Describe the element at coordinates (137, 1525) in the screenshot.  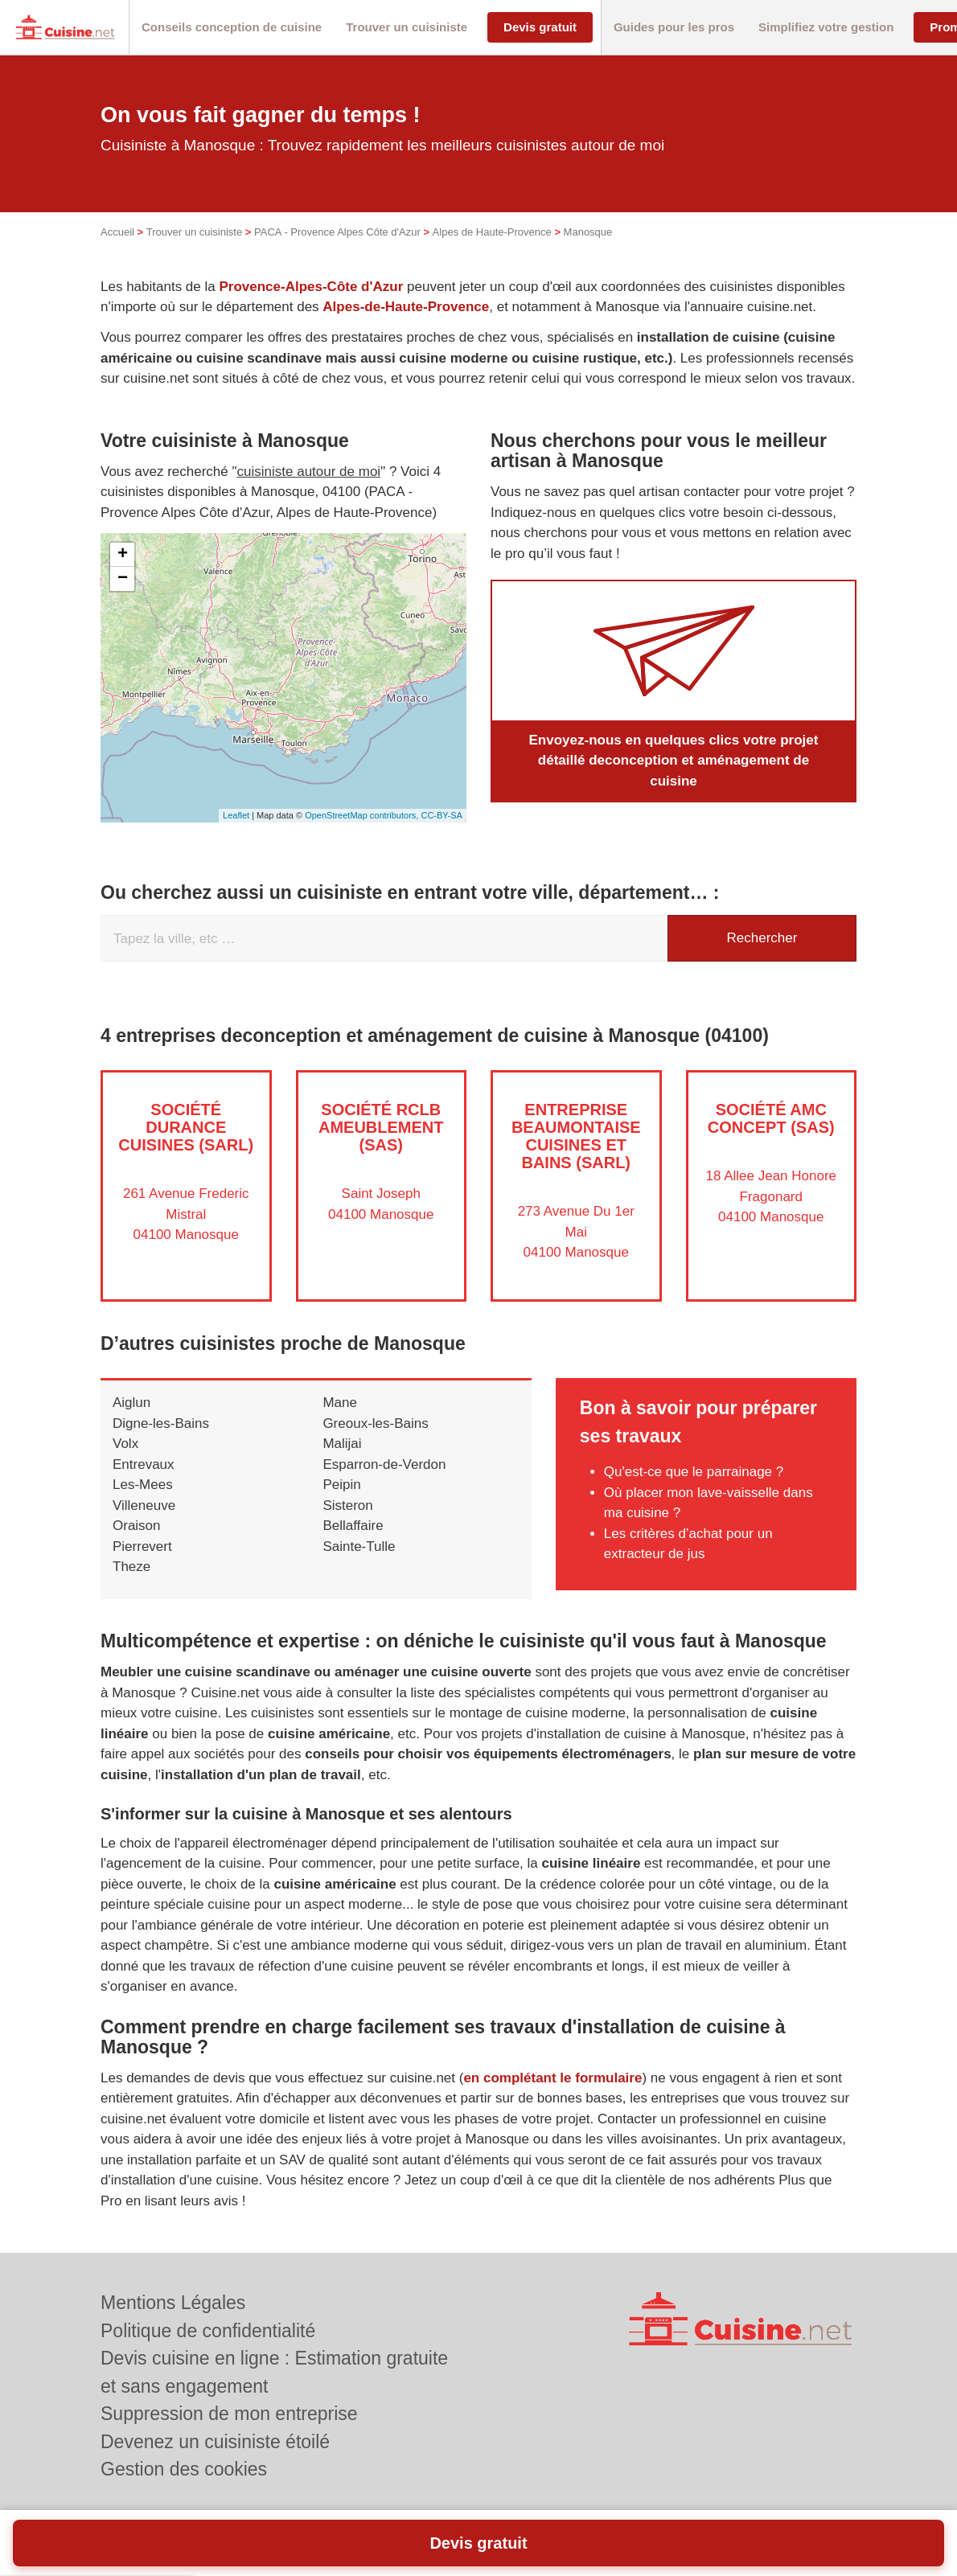
I see `Oraison` at that location.